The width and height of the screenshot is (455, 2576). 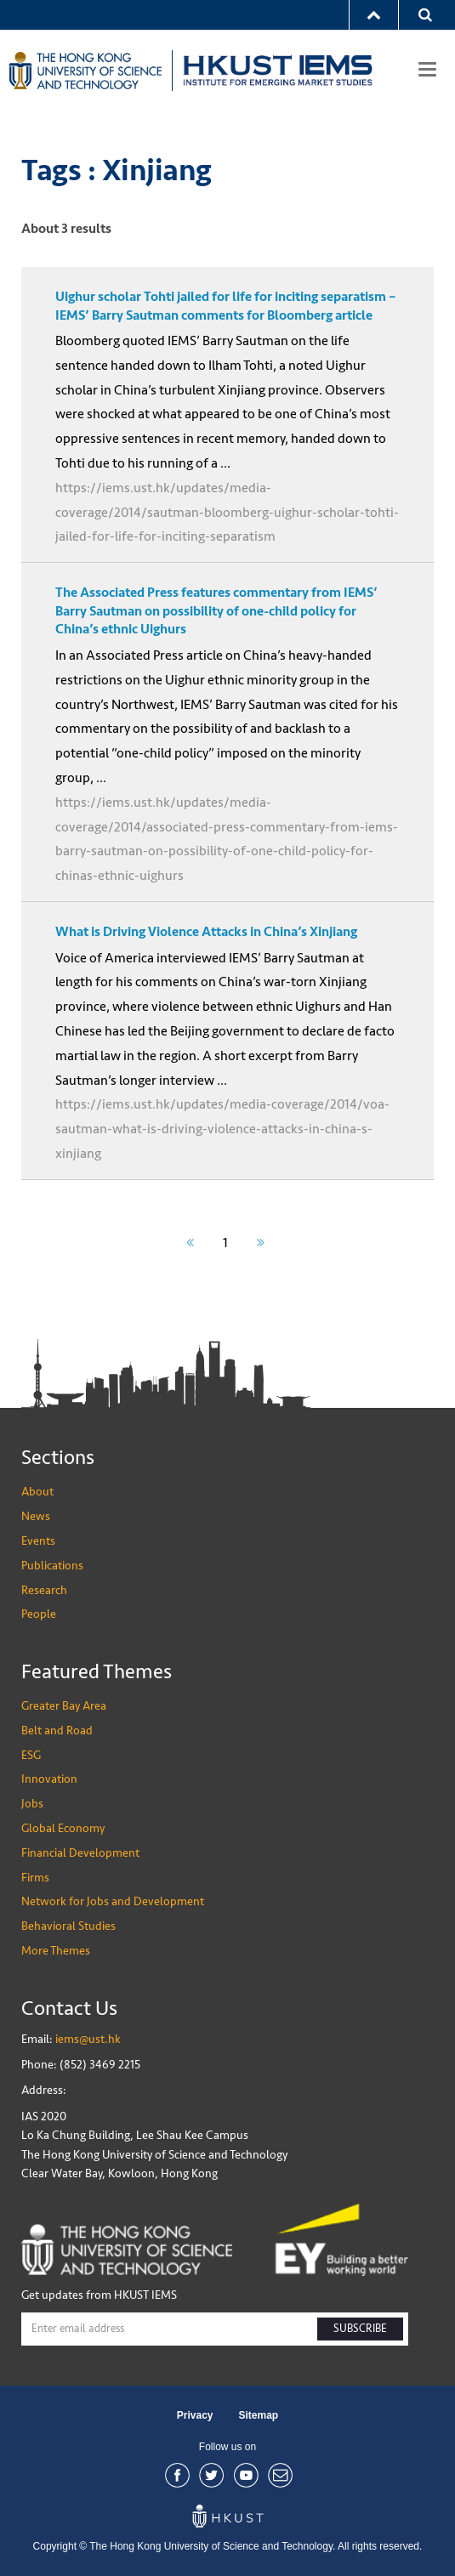 What do you see at coordinates (52, 1566) in the screenshot?
I see `Publications` at bounding box center [52, 1566].